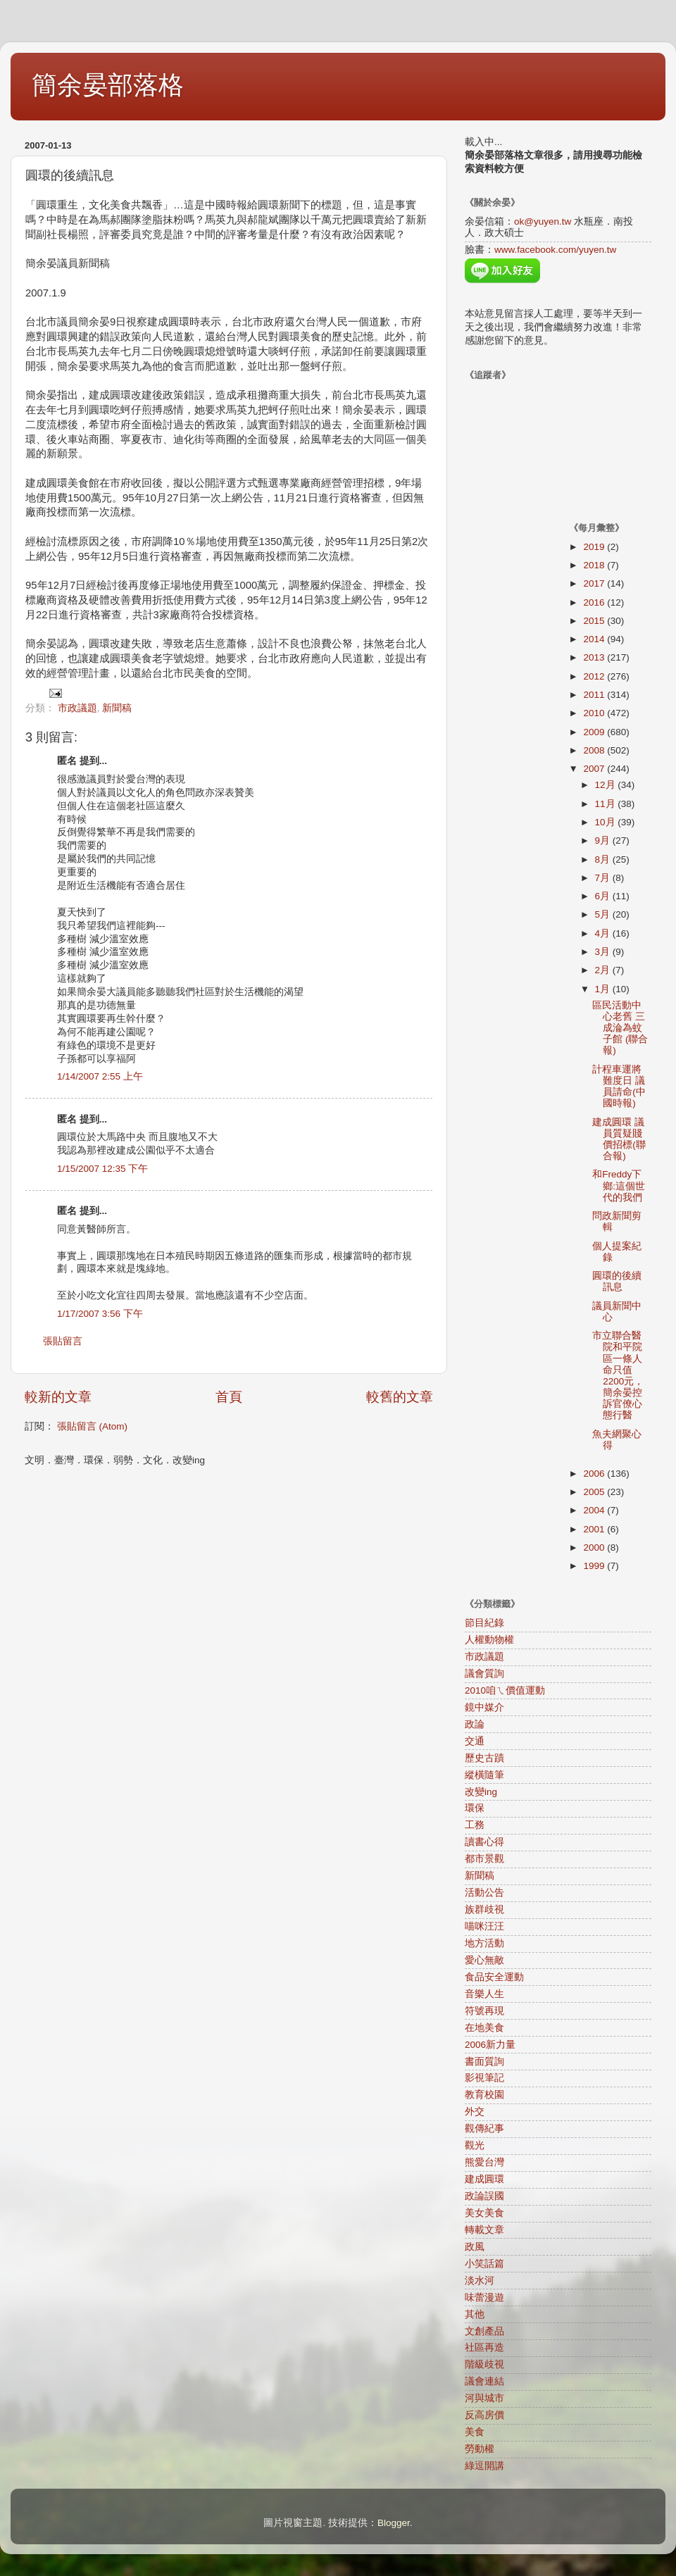 This screenshot has height=2576, width=676. Describe the element at coordinates (474, 2314) in the screenshot. I see `其他` at that location.